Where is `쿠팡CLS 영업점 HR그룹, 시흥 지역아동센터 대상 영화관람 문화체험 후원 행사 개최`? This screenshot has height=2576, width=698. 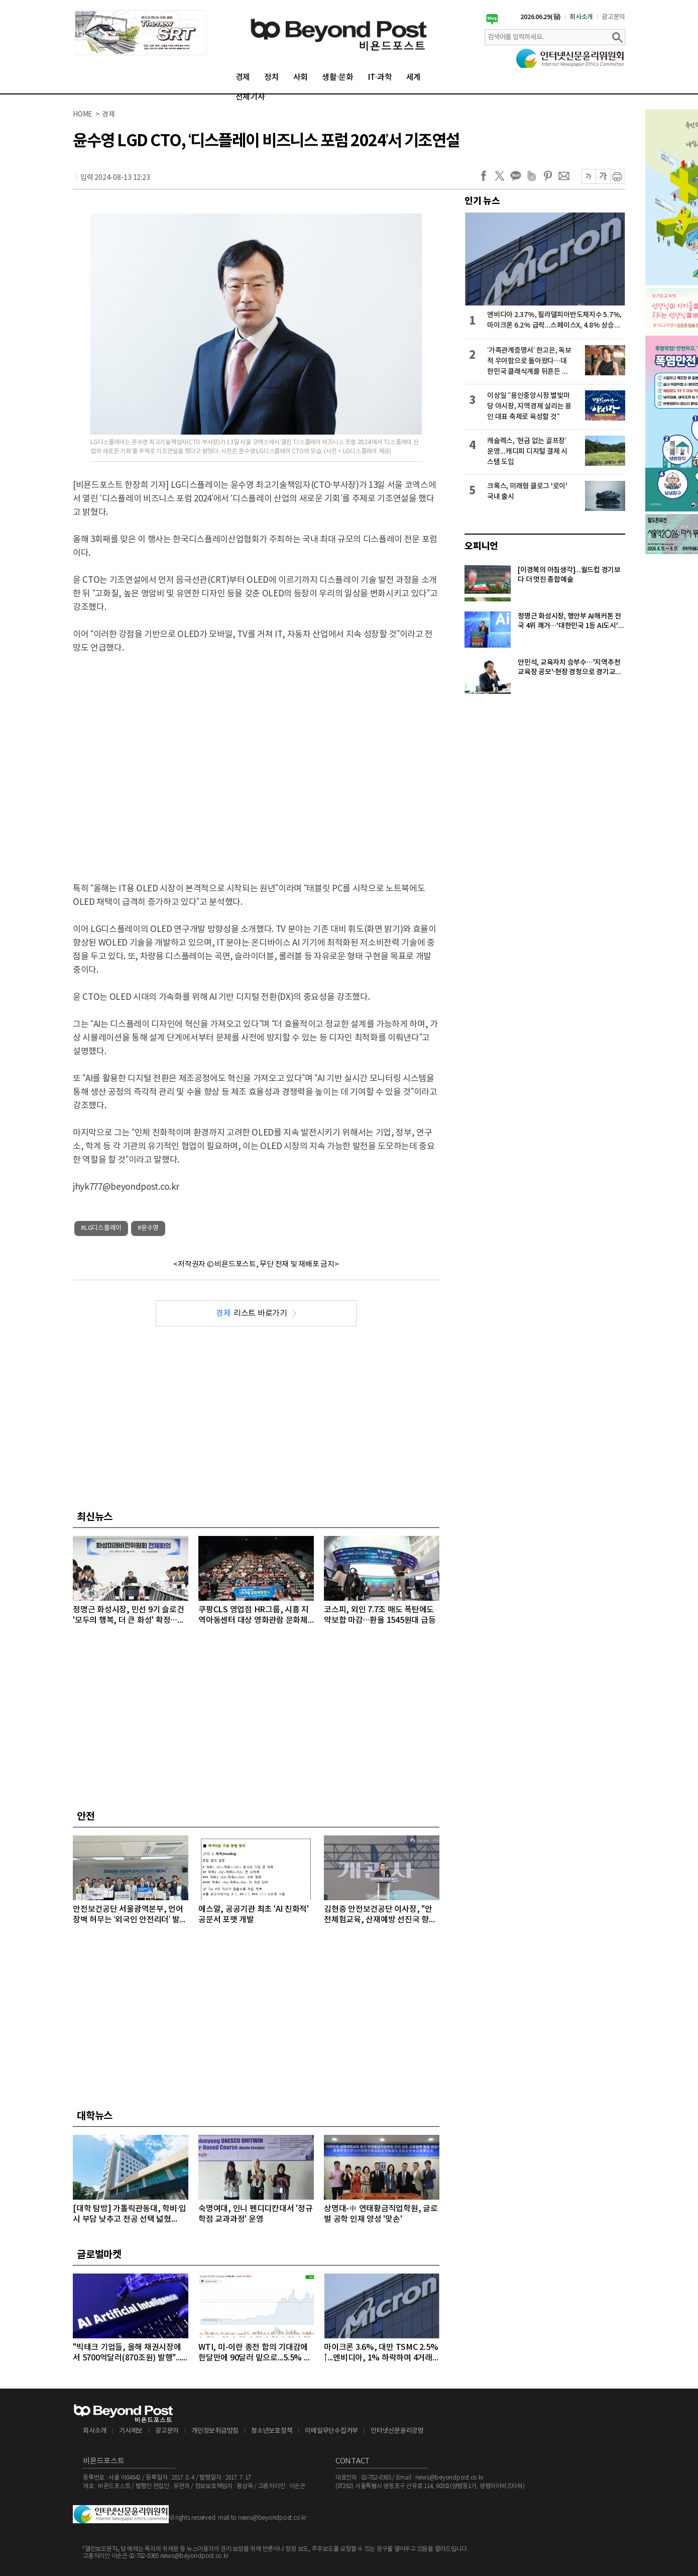 쿠팡CLS 영업점 HR그룹, 시흥 지역아동센터 대상 영화관람 문화체험 후원 행사 개최 is located at coordinates (253, 1615).